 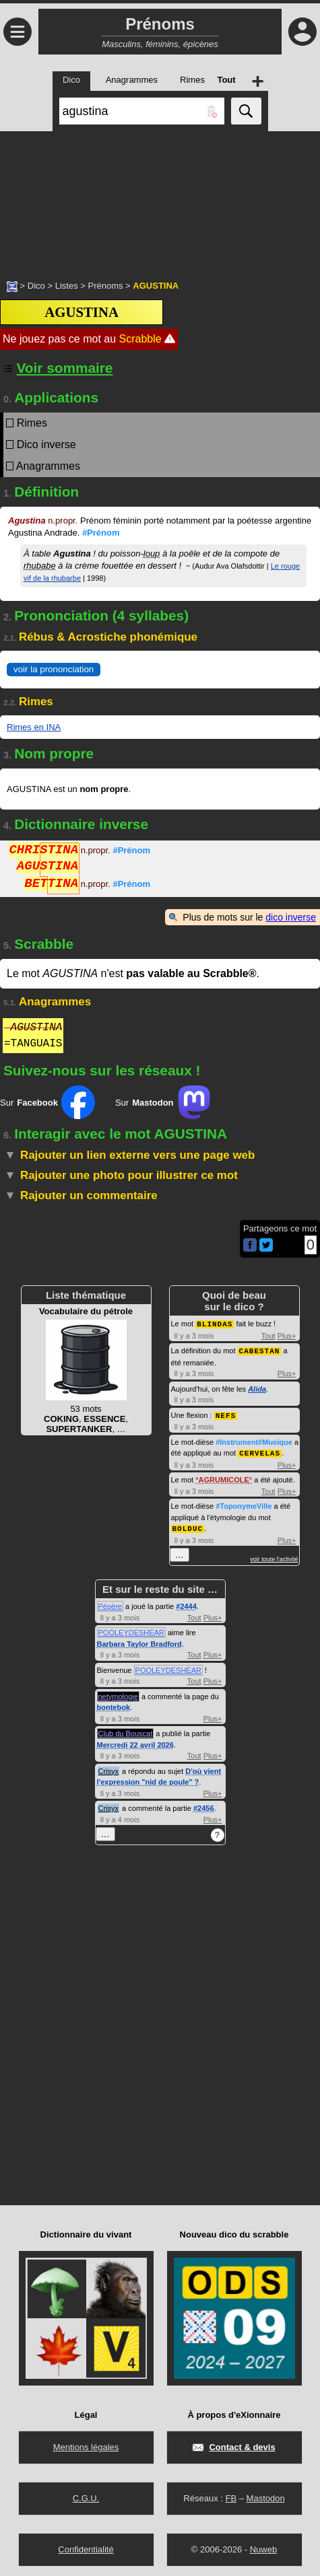 I want to click on Nuweb, so click(x=263, y=2546).